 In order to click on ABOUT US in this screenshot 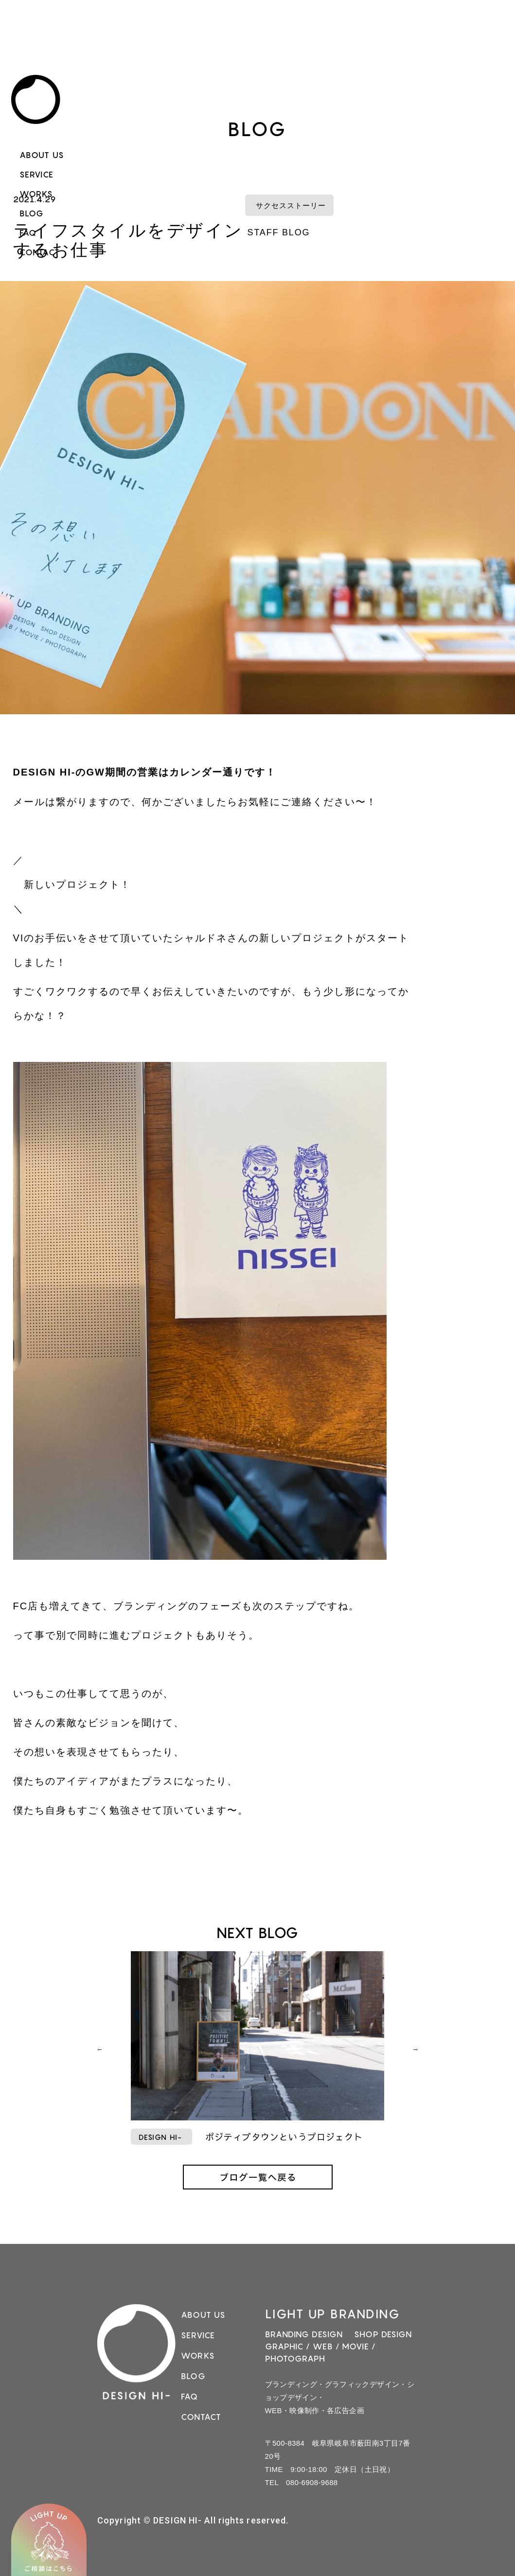, I will do `click(41, 155)`.